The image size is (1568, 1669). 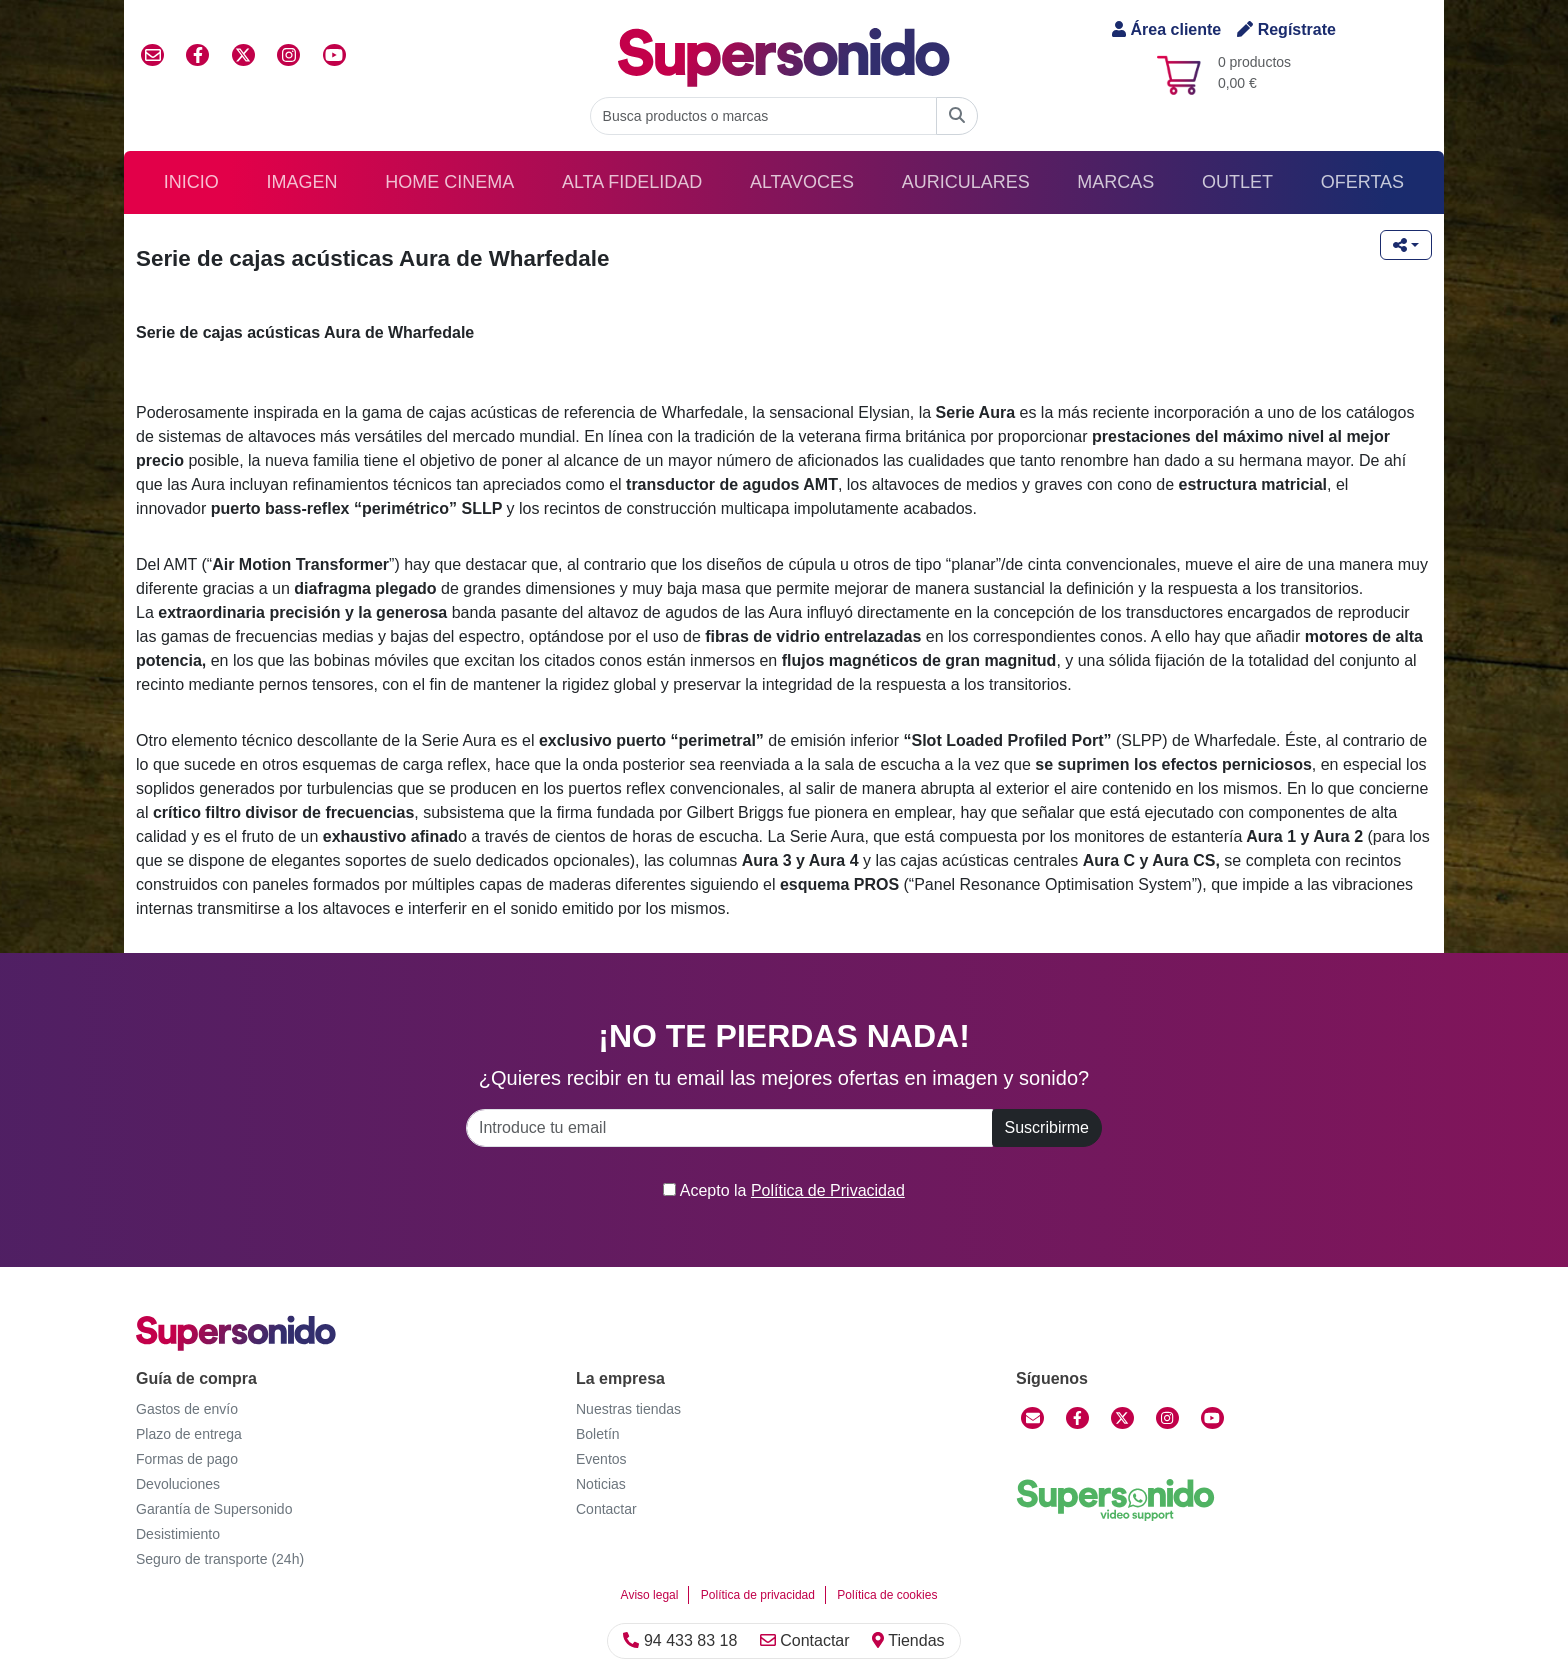 I want to click on Seguro de transporte (24h), so click(x=220, y=1559).